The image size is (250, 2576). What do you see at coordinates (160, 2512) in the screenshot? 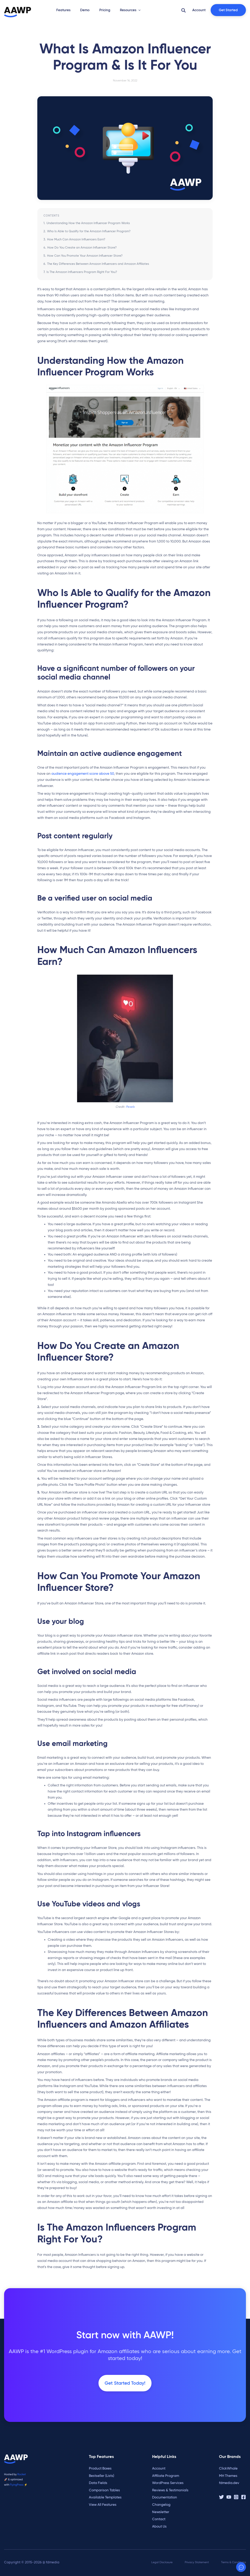
I see `Newsletter` at bounding box center [160, 2512].